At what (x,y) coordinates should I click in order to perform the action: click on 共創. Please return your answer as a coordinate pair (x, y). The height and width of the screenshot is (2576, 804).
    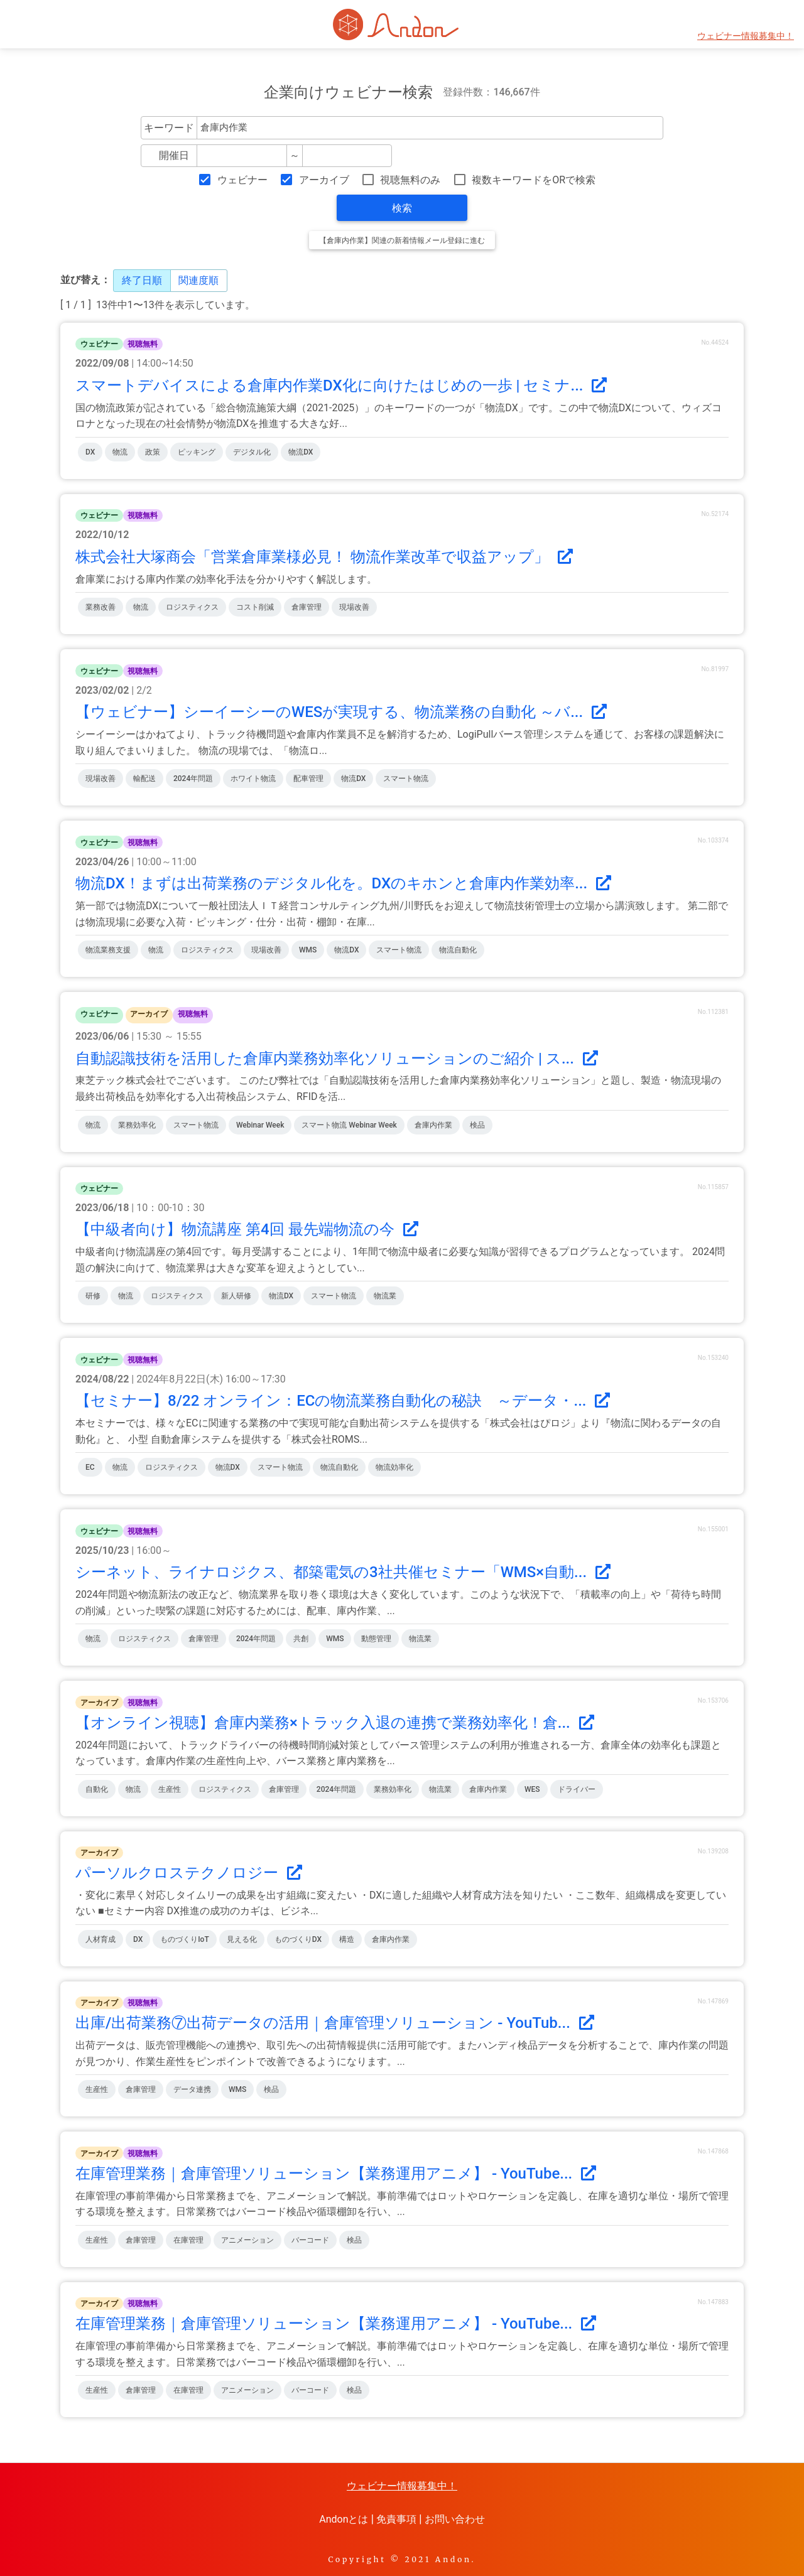
    Looking at the image, I should click on (300, 1638).